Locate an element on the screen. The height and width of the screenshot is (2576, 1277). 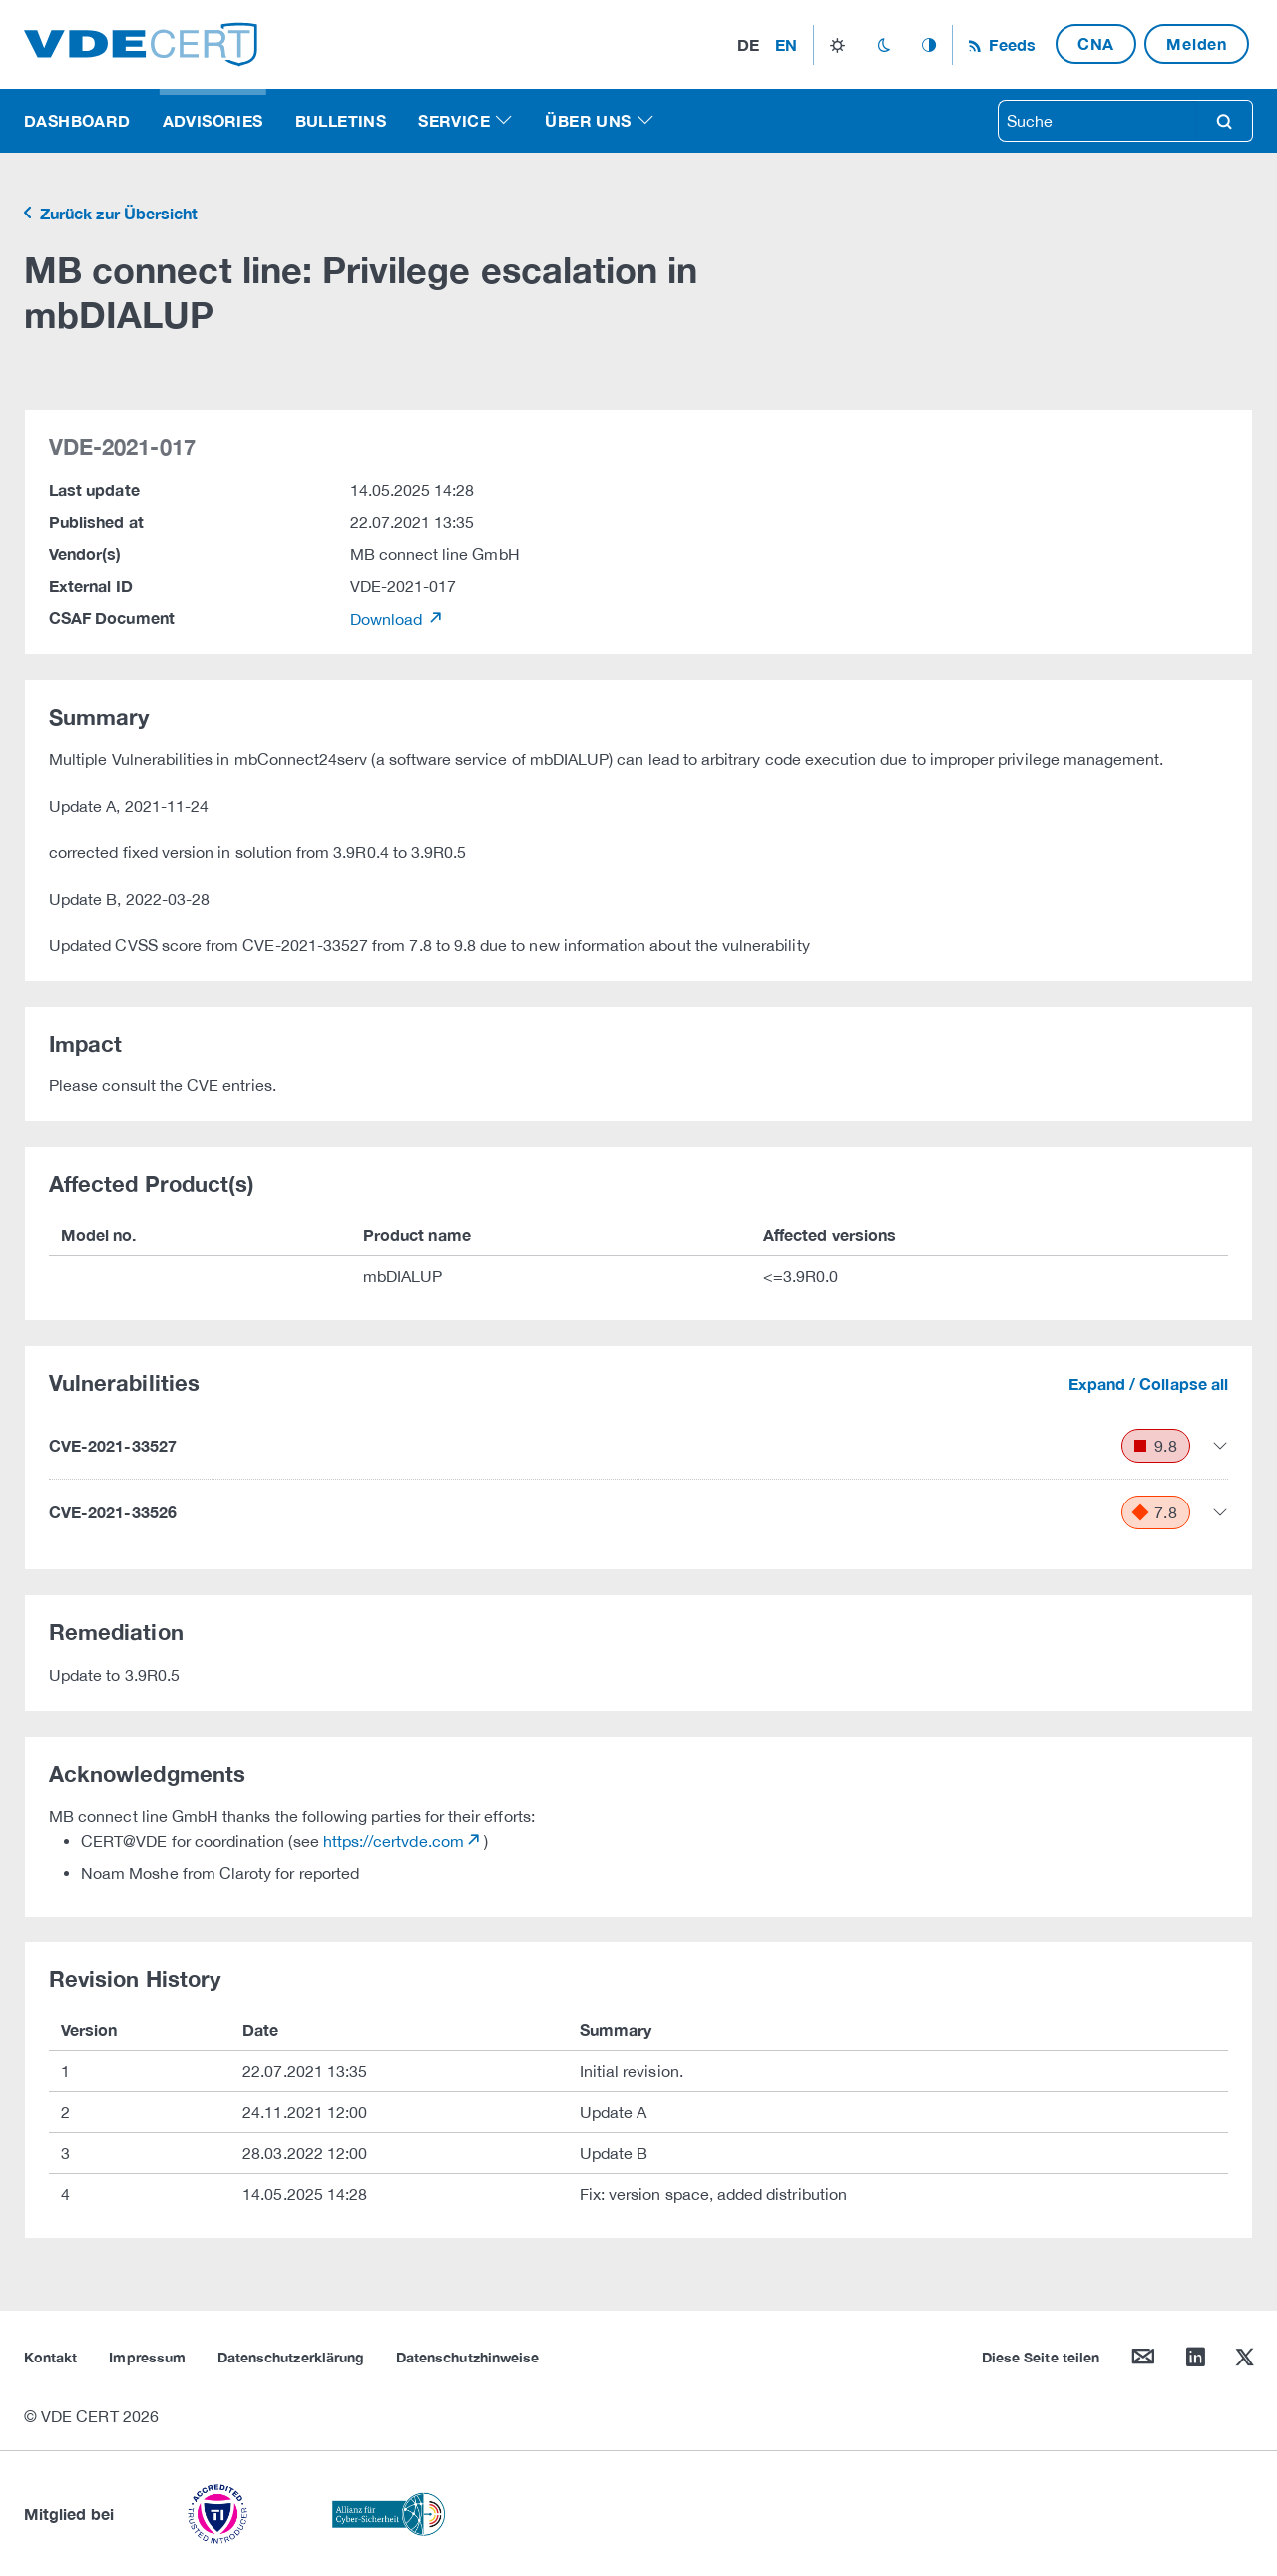
Kontakt is located at coordinates (50, 2357).